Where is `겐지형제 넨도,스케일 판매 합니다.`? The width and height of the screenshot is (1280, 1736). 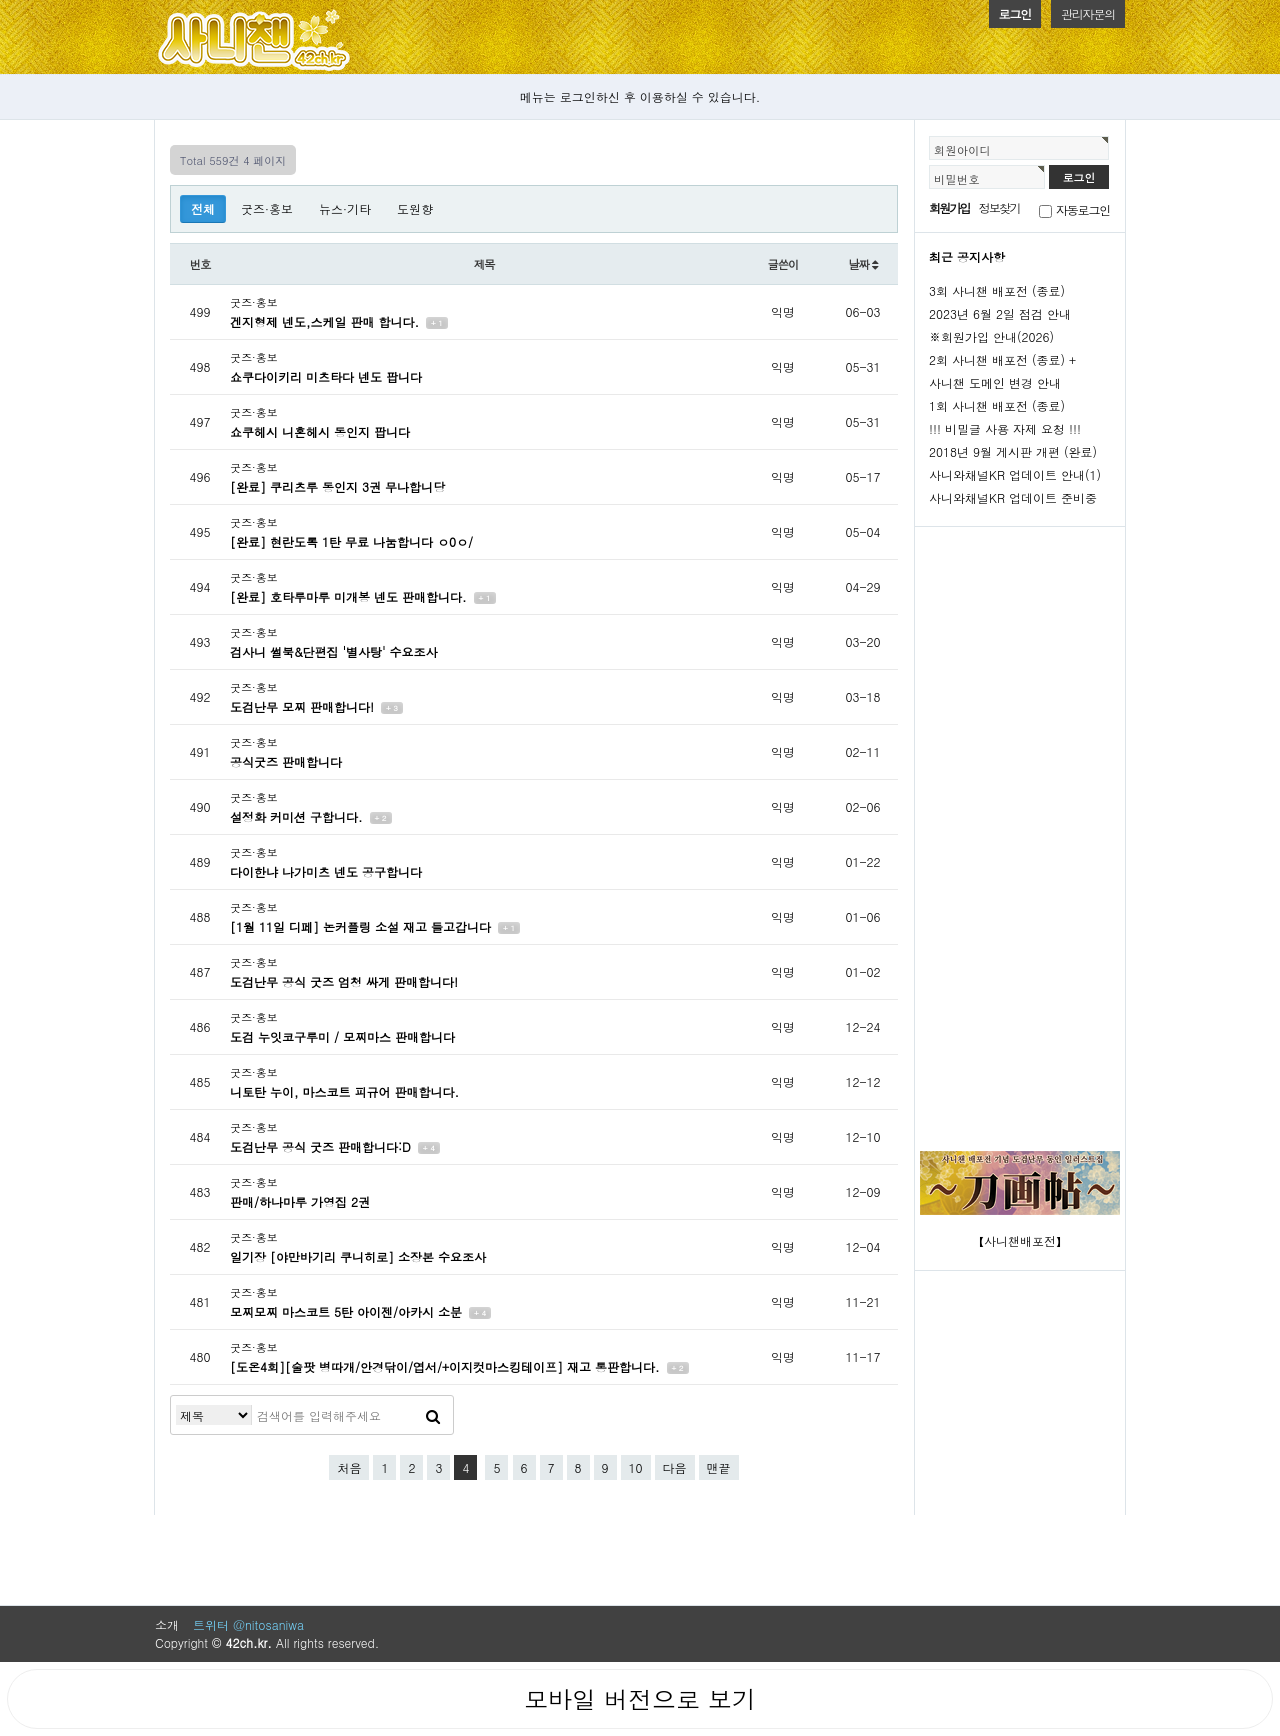 겐지형제 넨도,스케일 판매 합니다. is located at coordinates (326, 321).